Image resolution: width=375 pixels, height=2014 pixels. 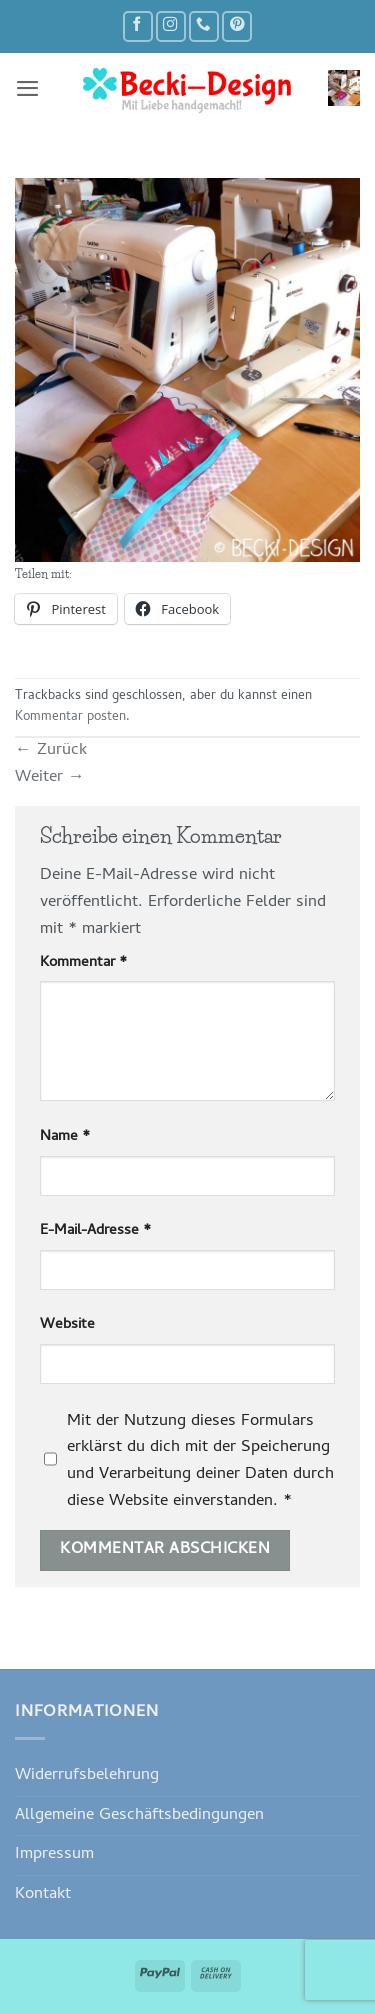 What do you see at coordinates (237, 26) in the screenshot?
I see `[Auf Pinterest folgen]` at bounding box center [237, 26].